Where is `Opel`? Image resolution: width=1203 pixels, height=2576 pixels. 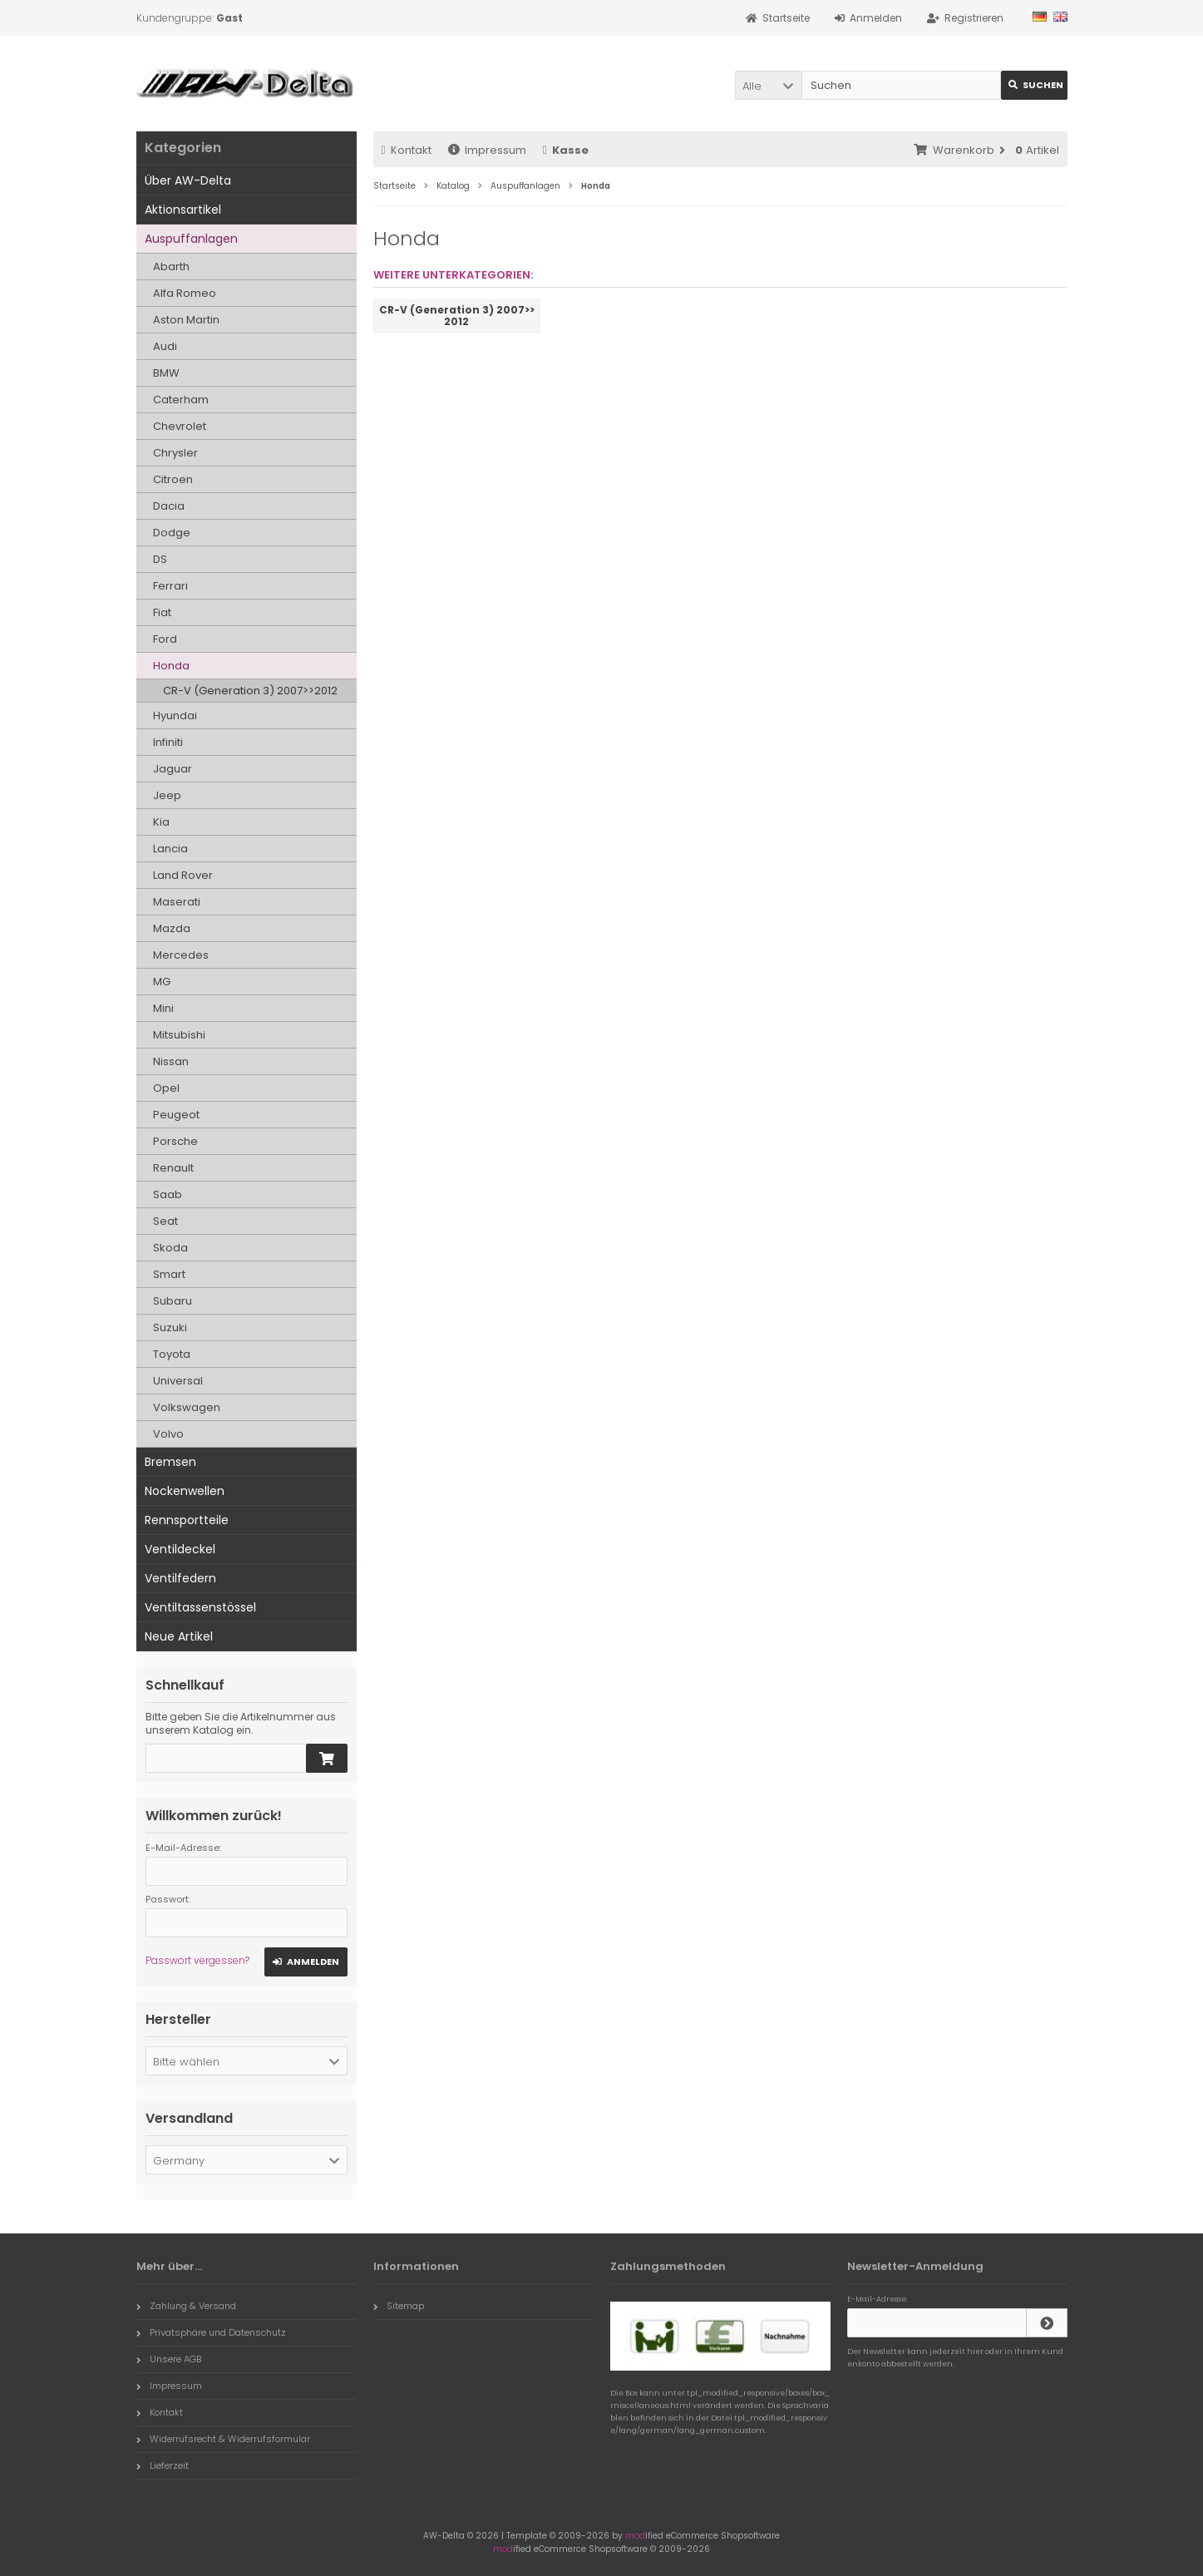
Opel is located at coordinates (166, 1088).